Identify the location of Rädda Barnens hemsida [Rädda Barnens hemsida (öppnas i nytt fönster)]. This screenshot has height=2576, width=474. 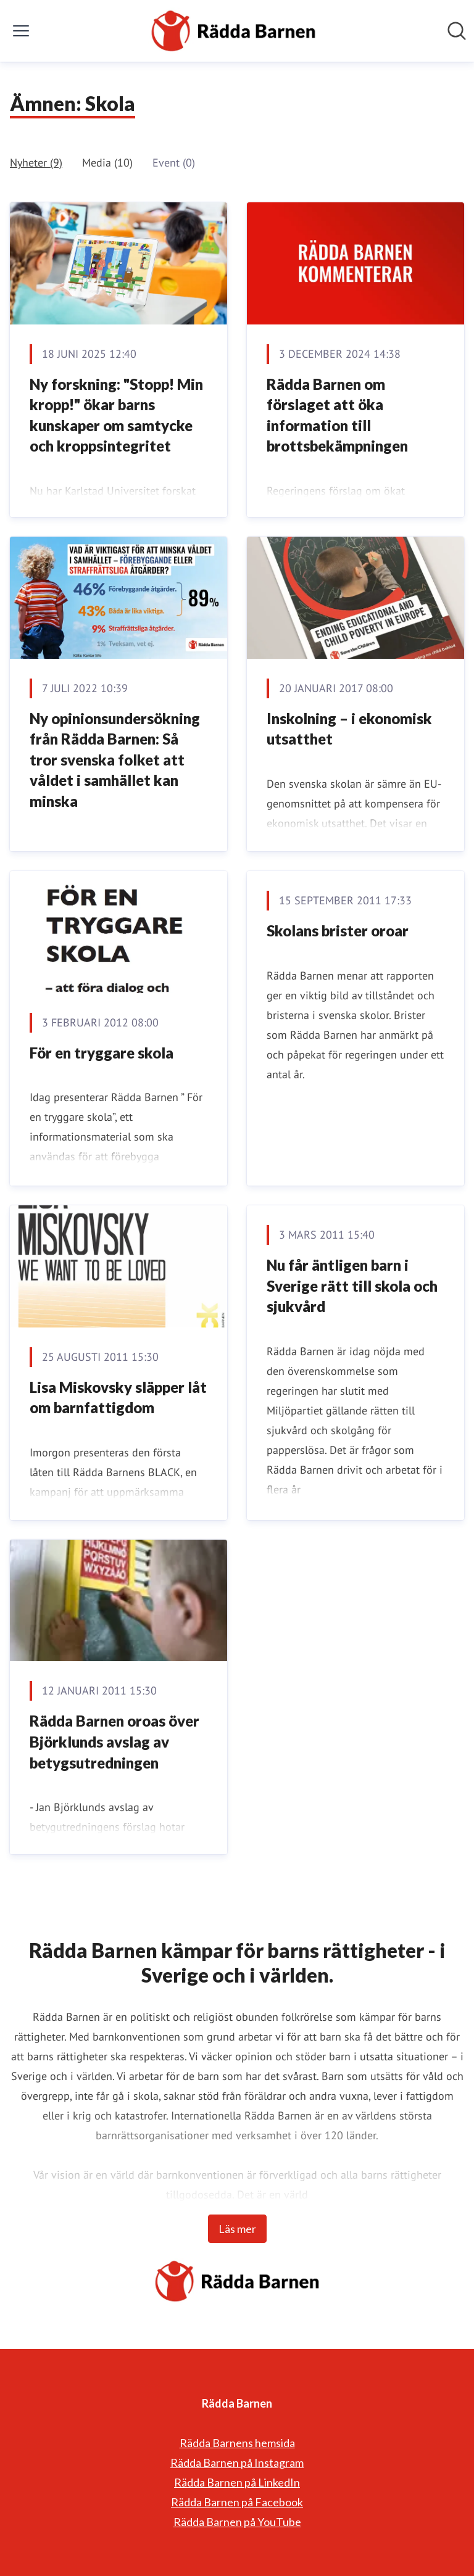
(237, 2443).